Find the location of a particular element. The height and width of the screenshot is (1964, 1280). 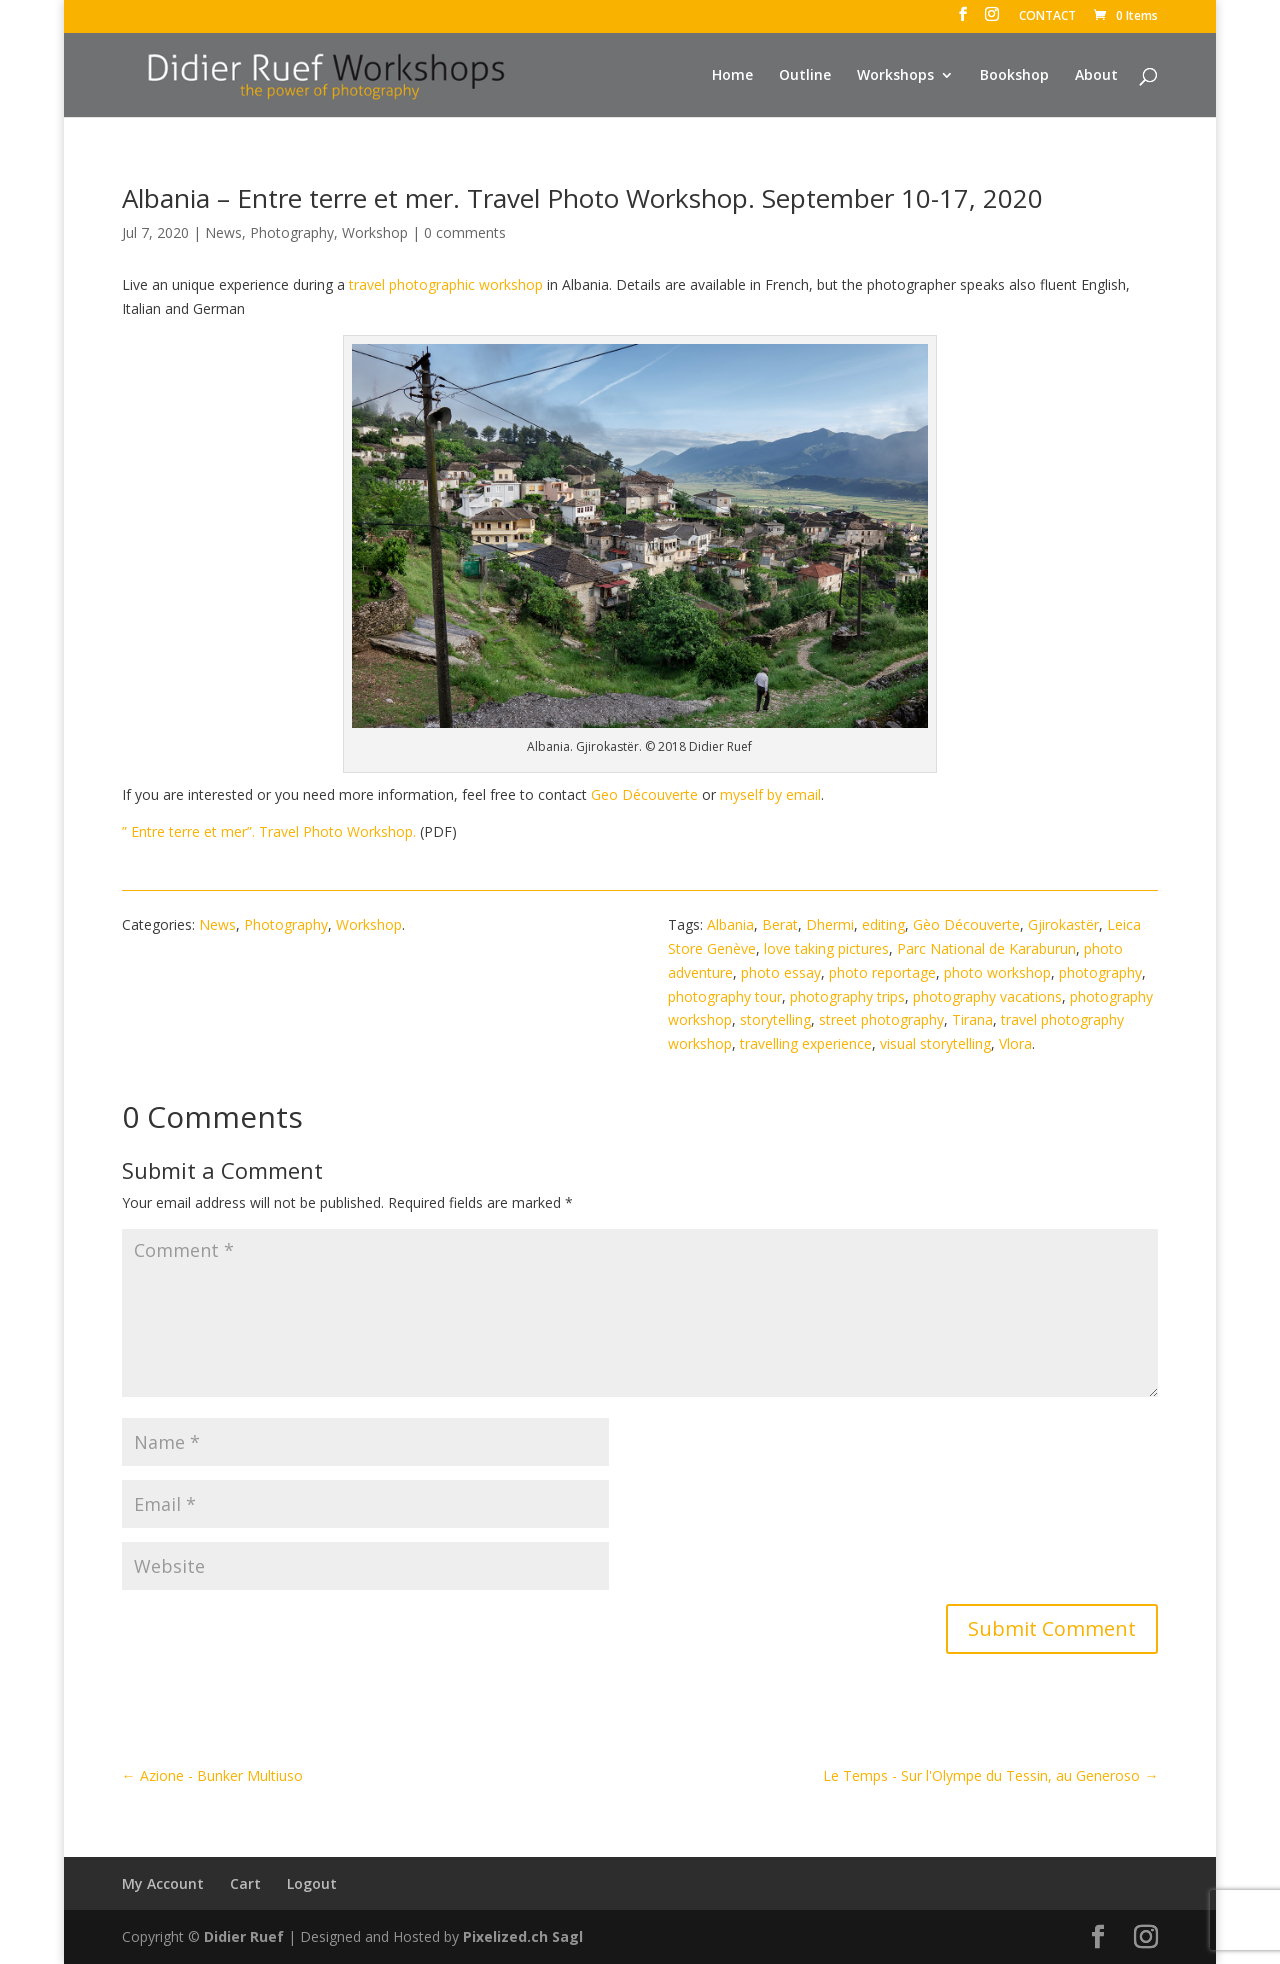

Gèo Découverte is located at coordinates (966, 924).